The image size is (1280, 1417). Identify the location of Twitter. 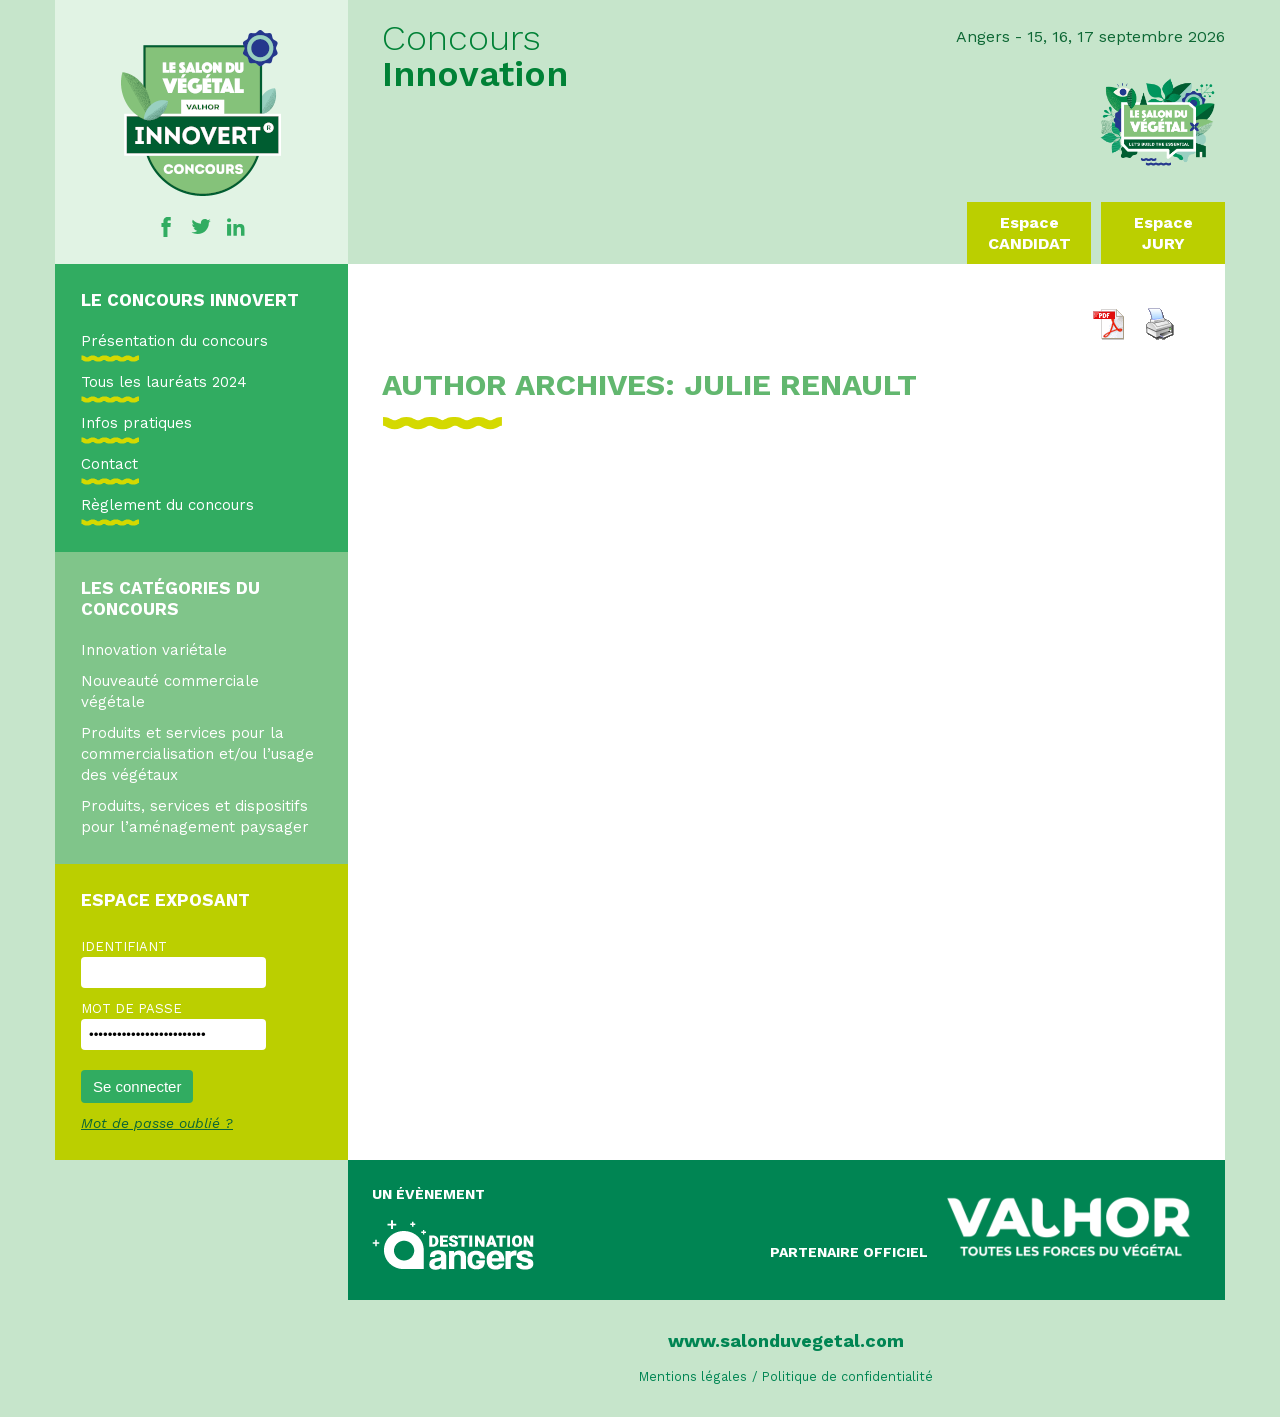
(201, 227).